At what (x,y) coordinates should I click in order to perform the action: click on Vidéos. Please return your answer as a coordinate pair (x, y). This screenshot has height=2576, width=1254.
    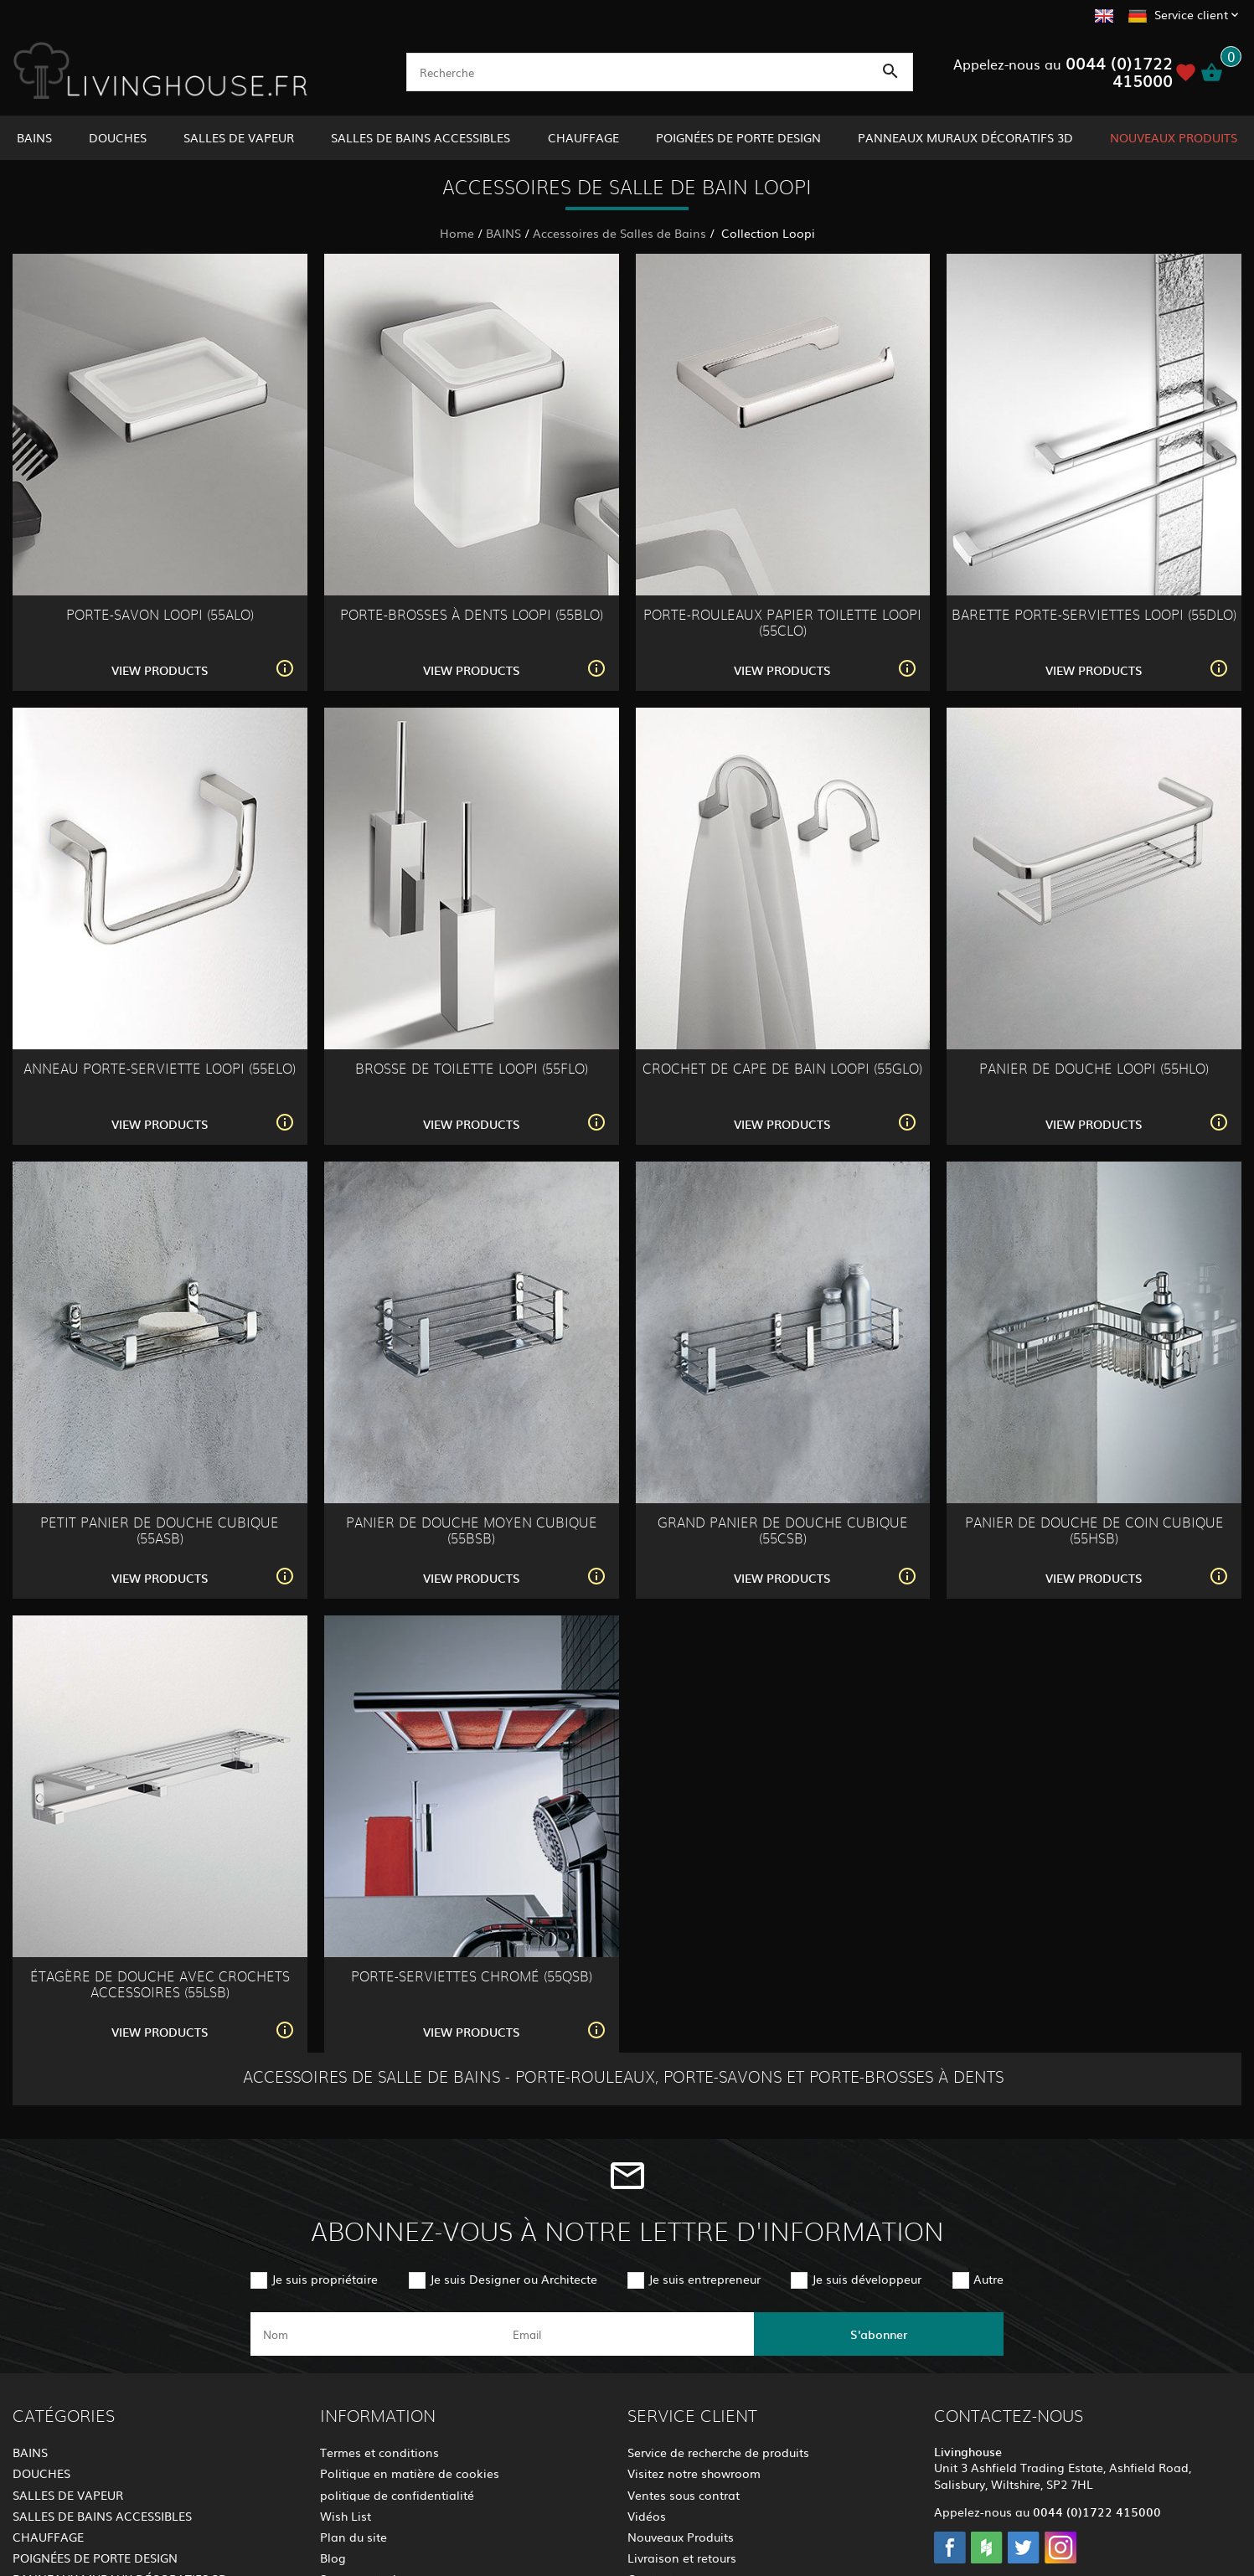
    Looking at the image, I should click on (646, 2515).